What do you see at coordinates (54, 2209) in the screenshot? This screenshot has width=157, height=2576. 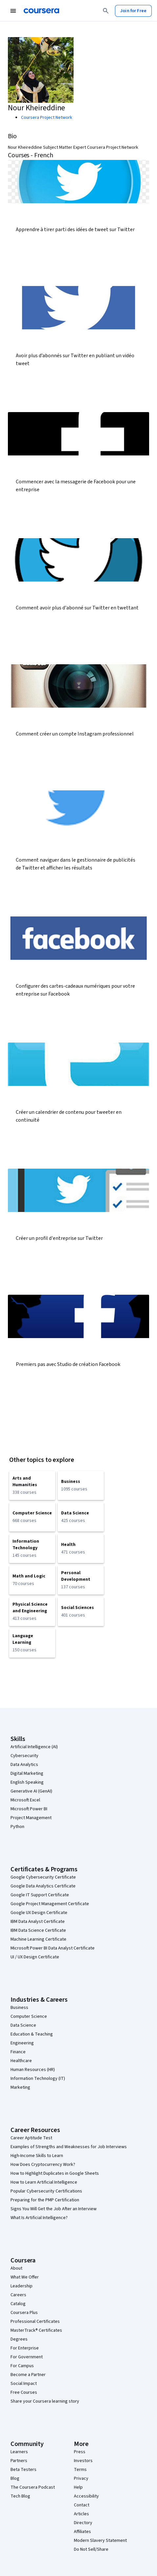 I see `Signs You Will Get the Job After an Interview` at bounding box center [54, 2209].